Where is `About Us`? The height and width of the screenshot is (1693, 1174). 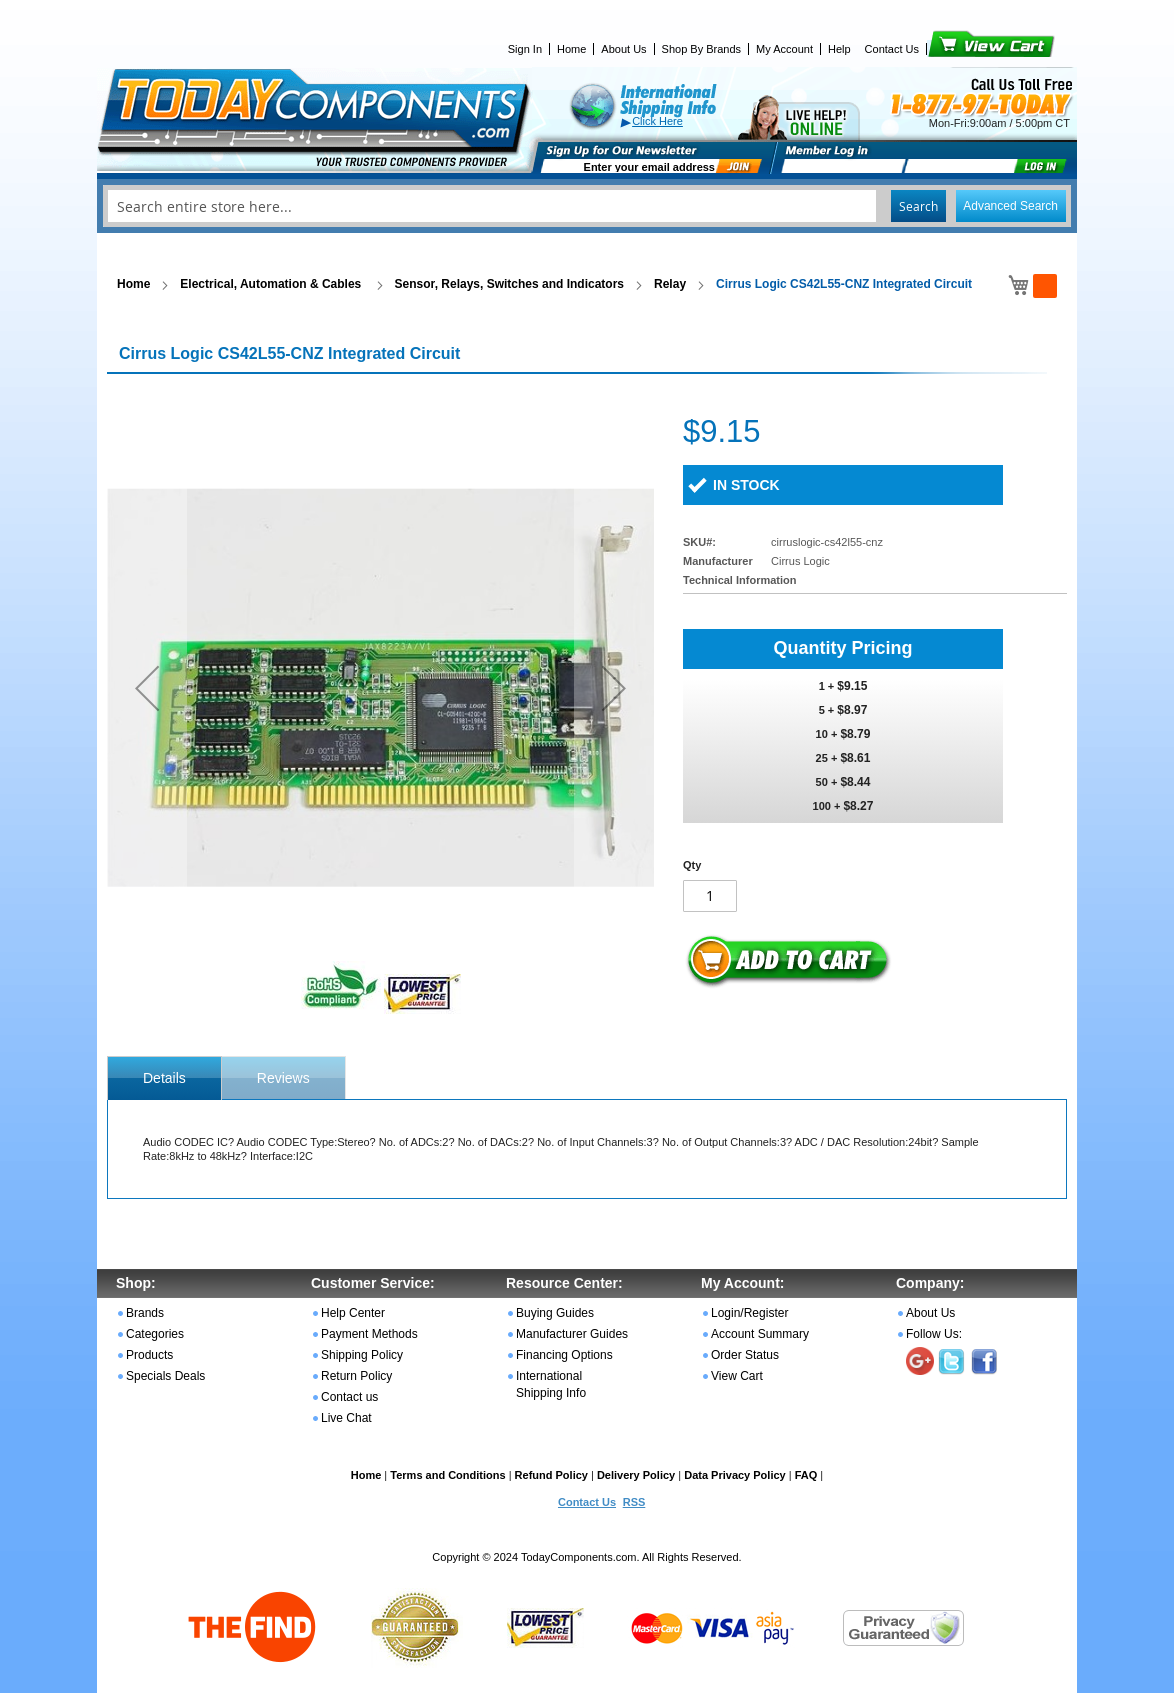 About Us is located at coordinates (623, 49).